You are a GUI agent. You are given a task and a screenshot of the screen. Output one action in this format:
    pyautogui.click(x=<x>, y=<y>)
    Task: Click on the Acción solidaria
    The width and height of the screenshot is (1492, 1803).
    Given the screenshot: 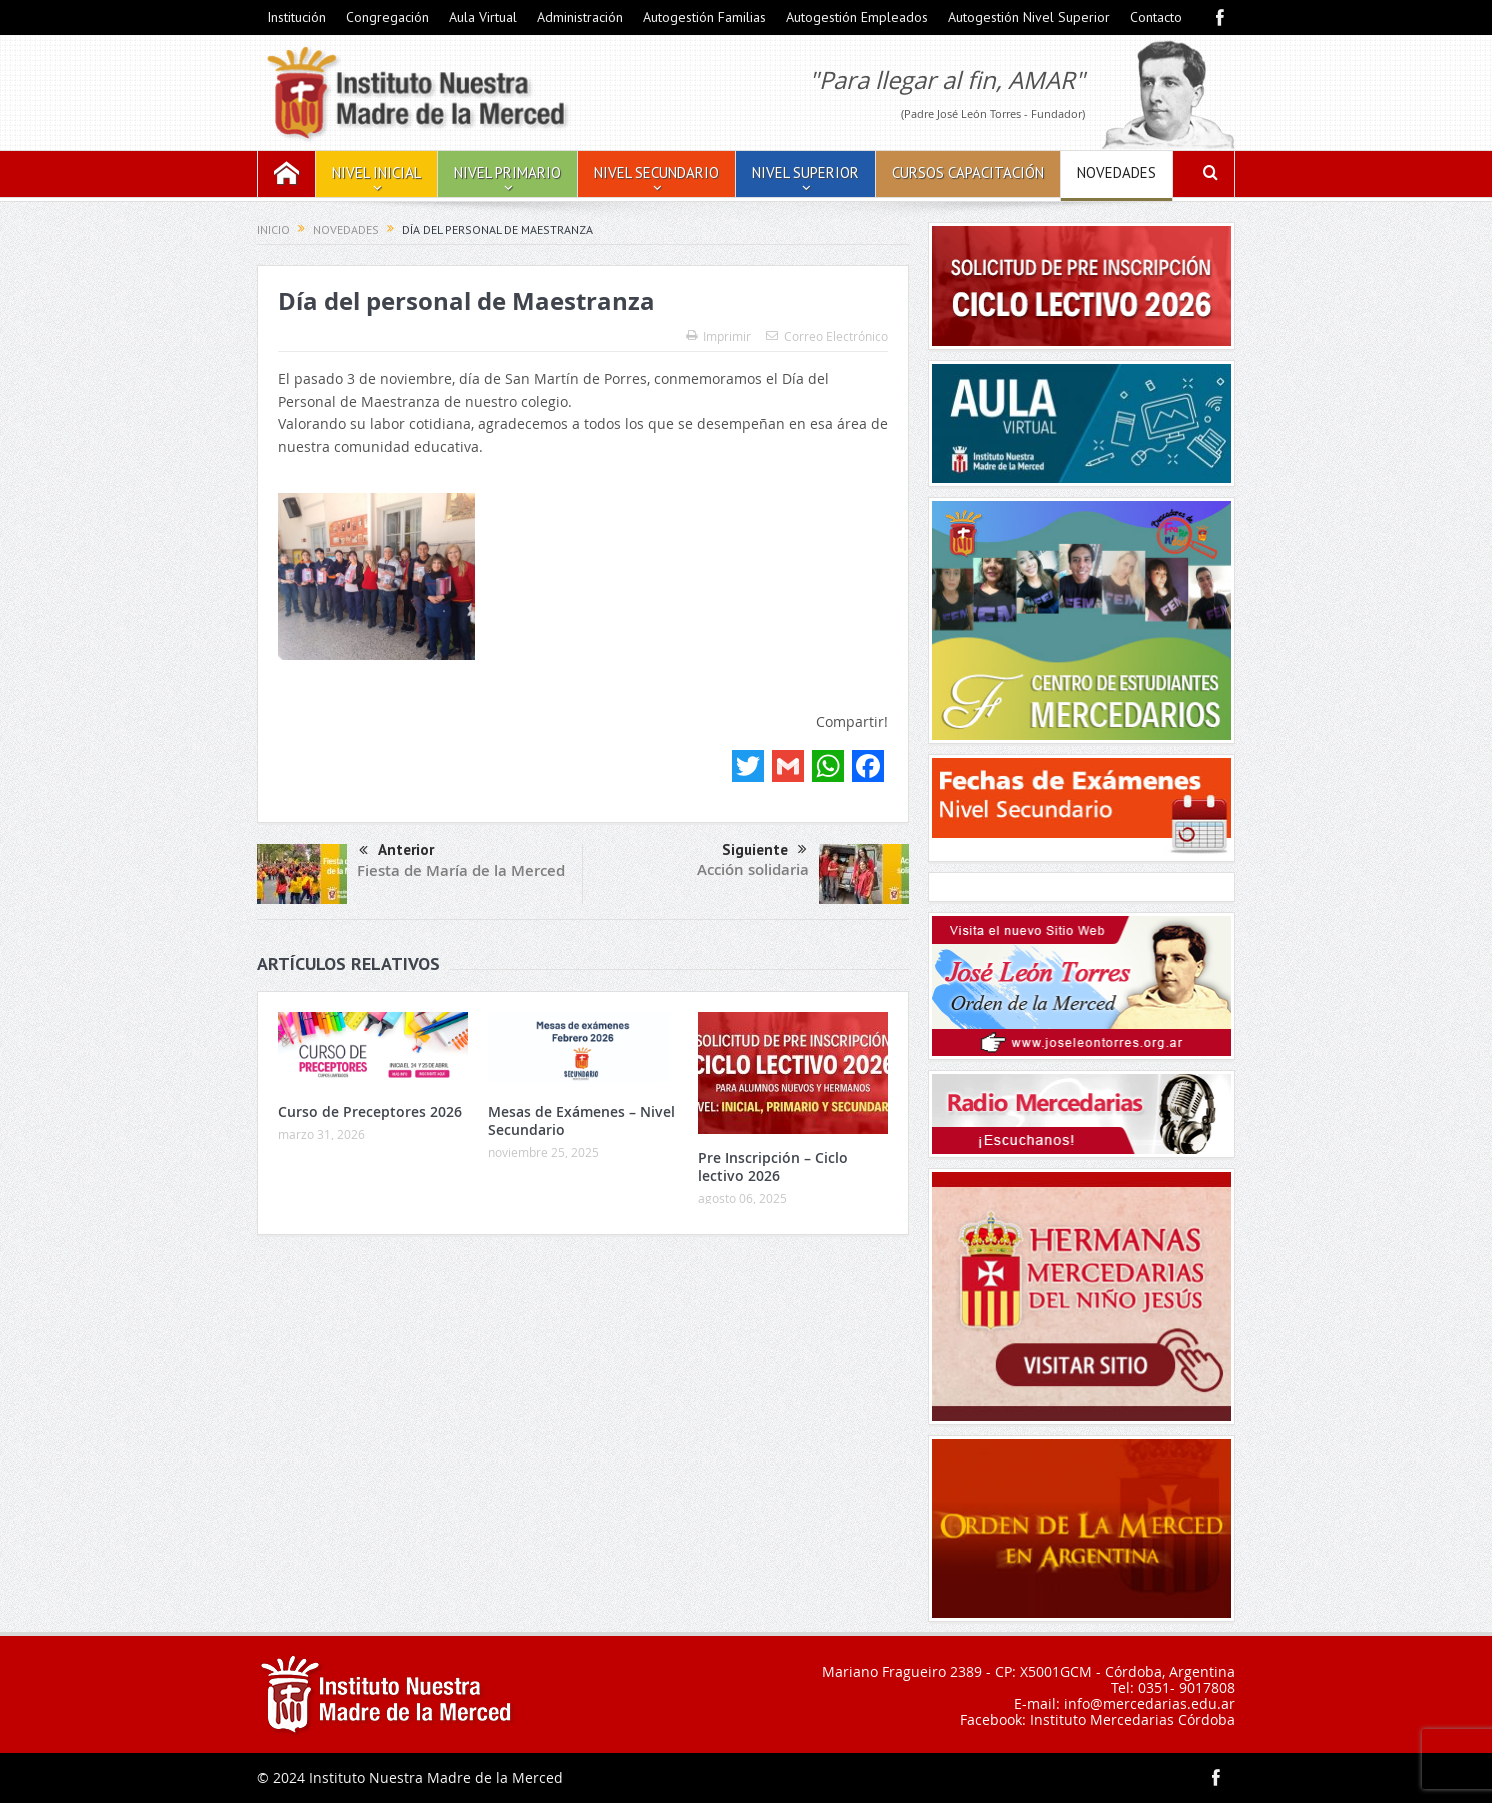 What is the action you would take?
    pyautogui.click(x=753, y=869)
    